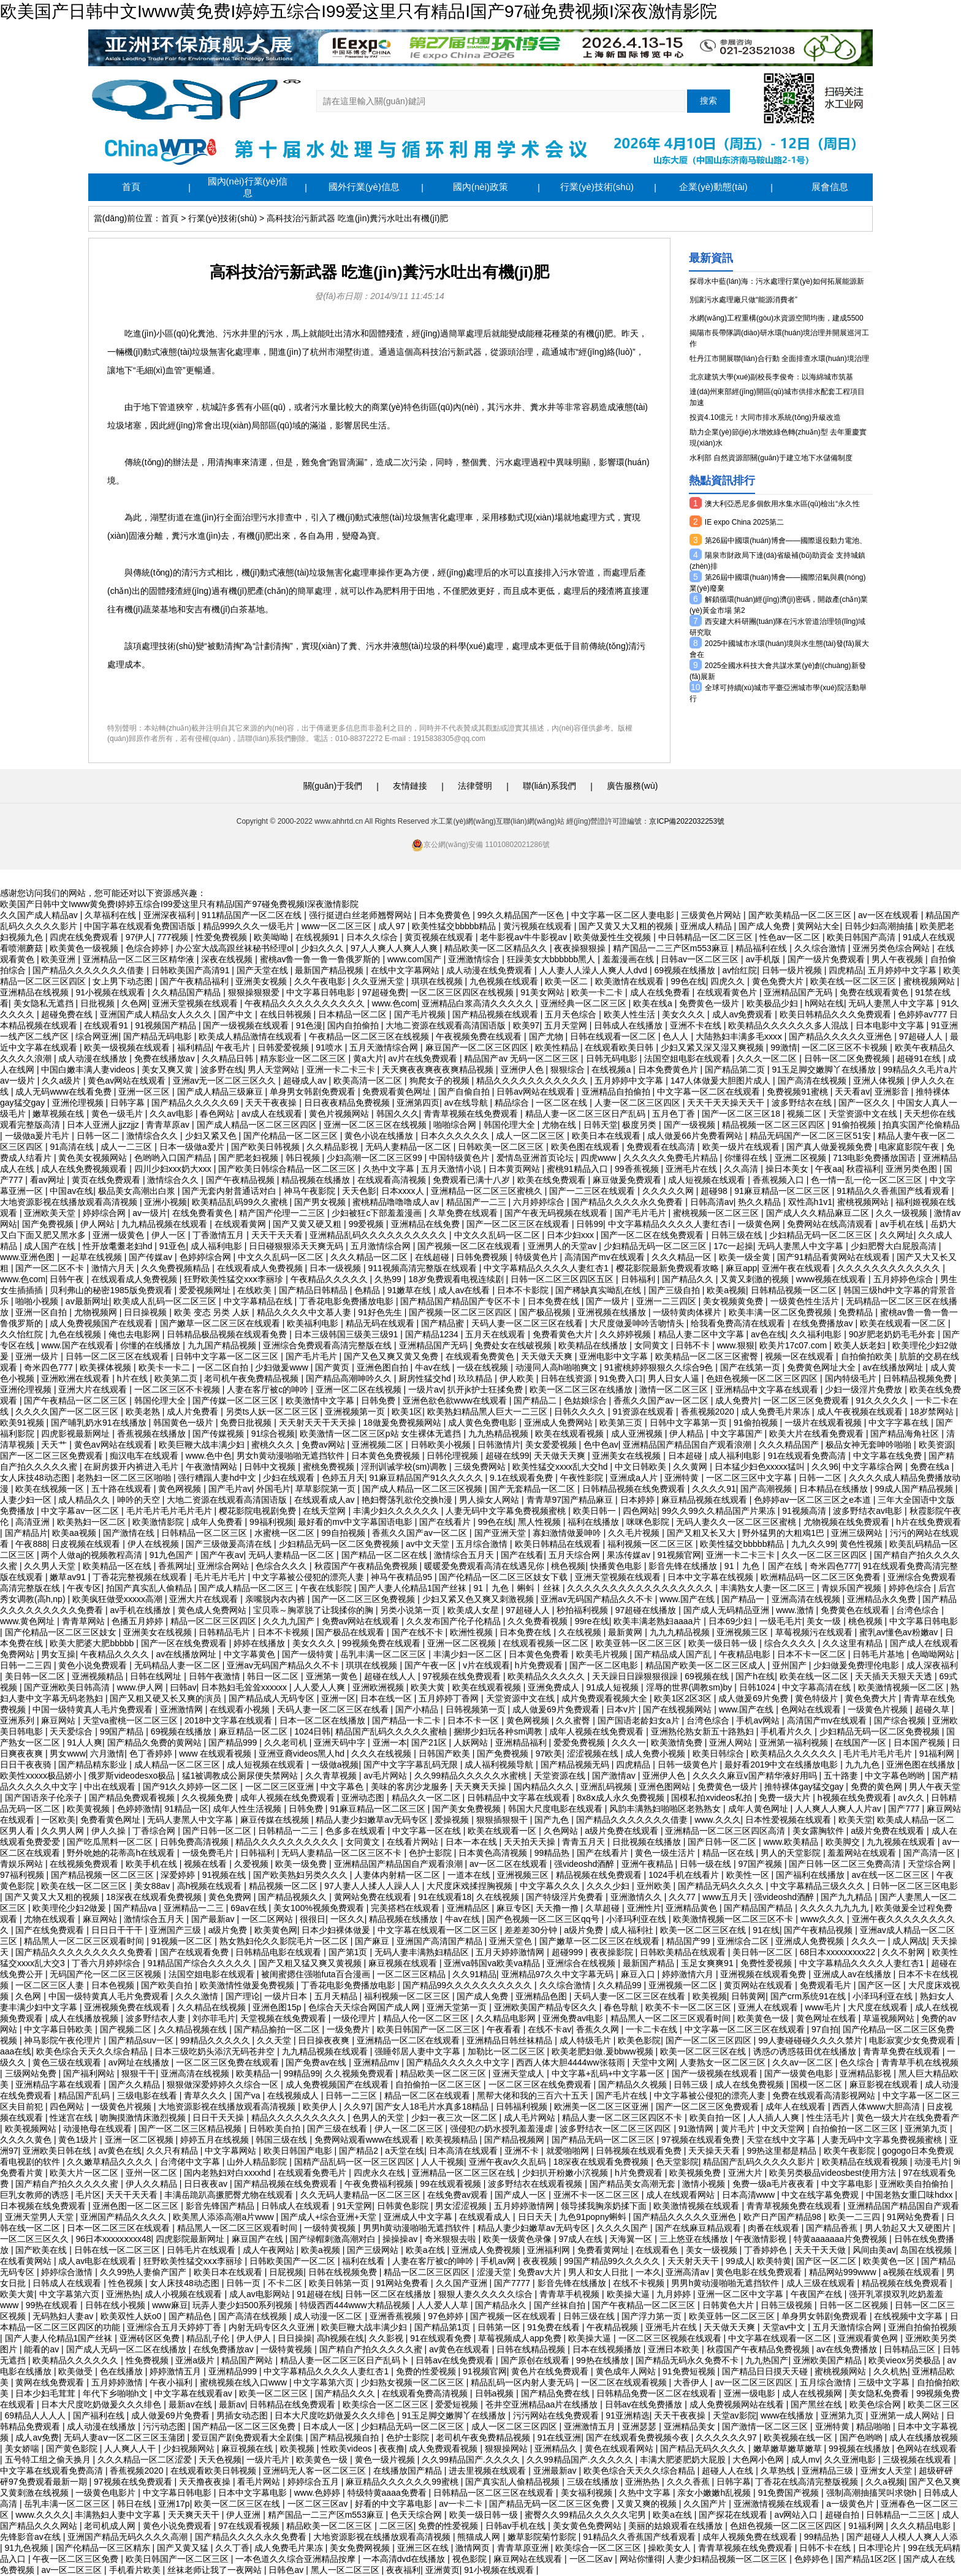 The image size is (961, 2576). Describe the element at coordinates (853, 1974) in the screenshot. I see `亚洲成人av在线播放` at that location.